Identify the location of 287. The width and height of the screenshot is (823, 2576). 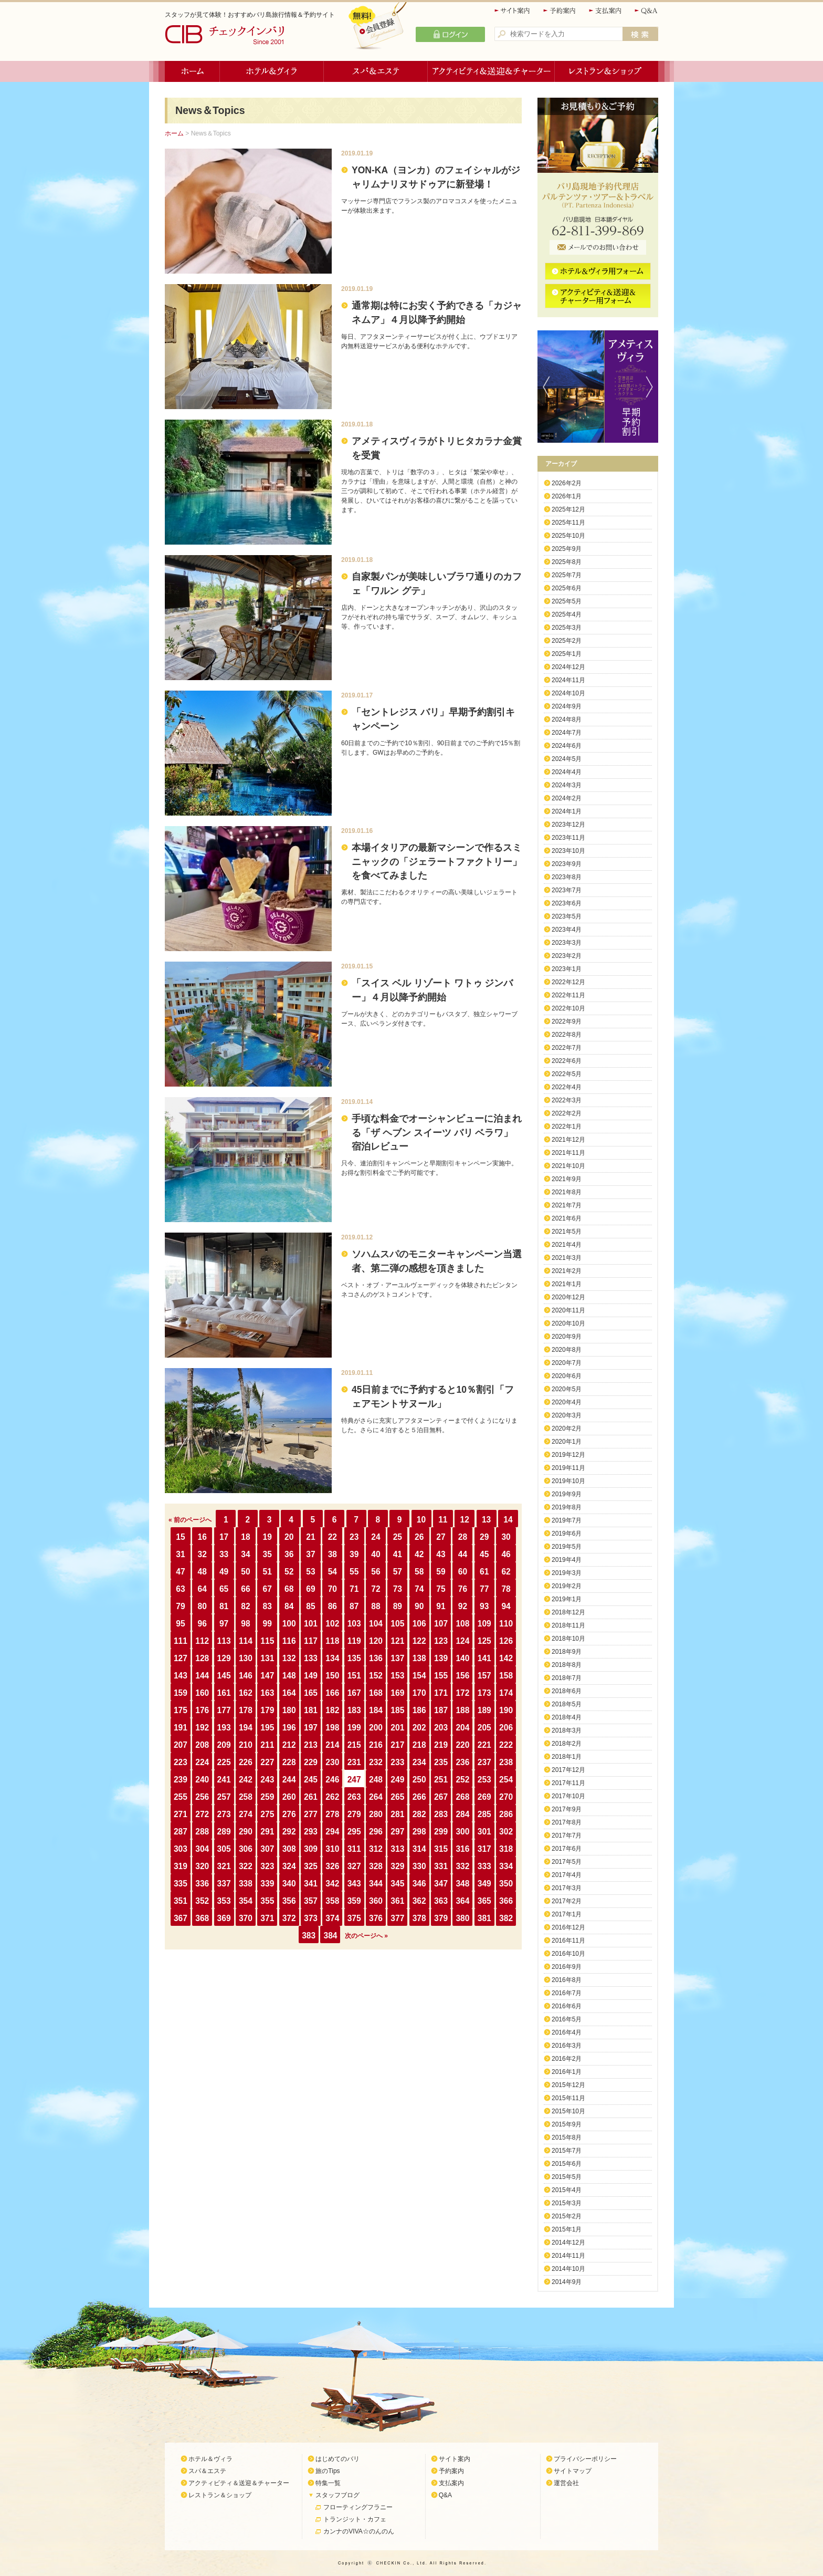
(180, 1831).